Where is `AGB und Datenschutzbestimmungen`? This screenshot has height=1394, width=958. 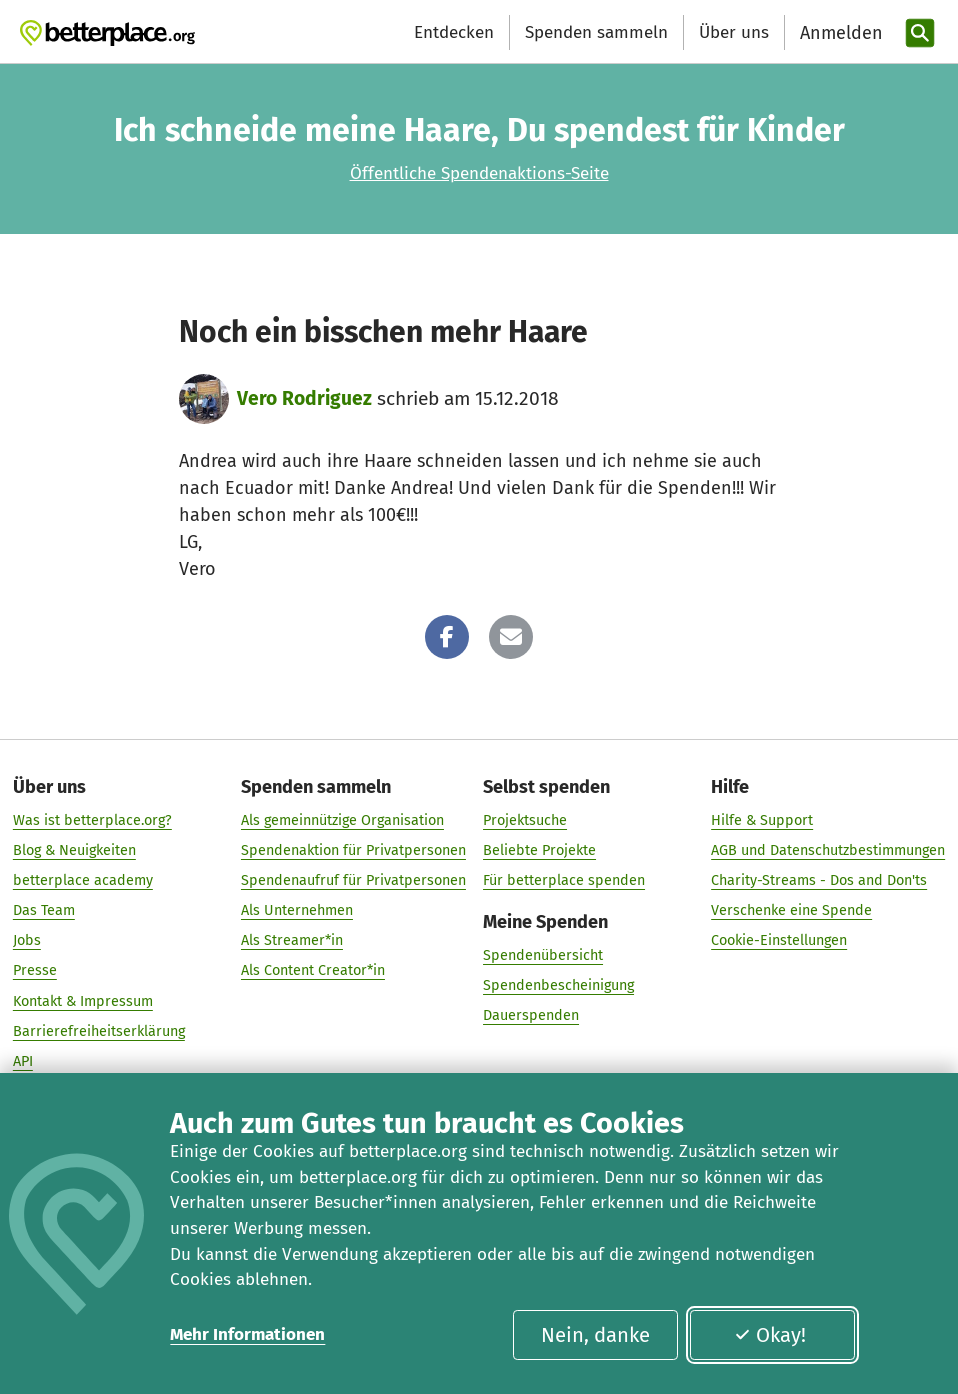 AGB und Datenschutzbestimmungen is located at coordinates (828, 850).